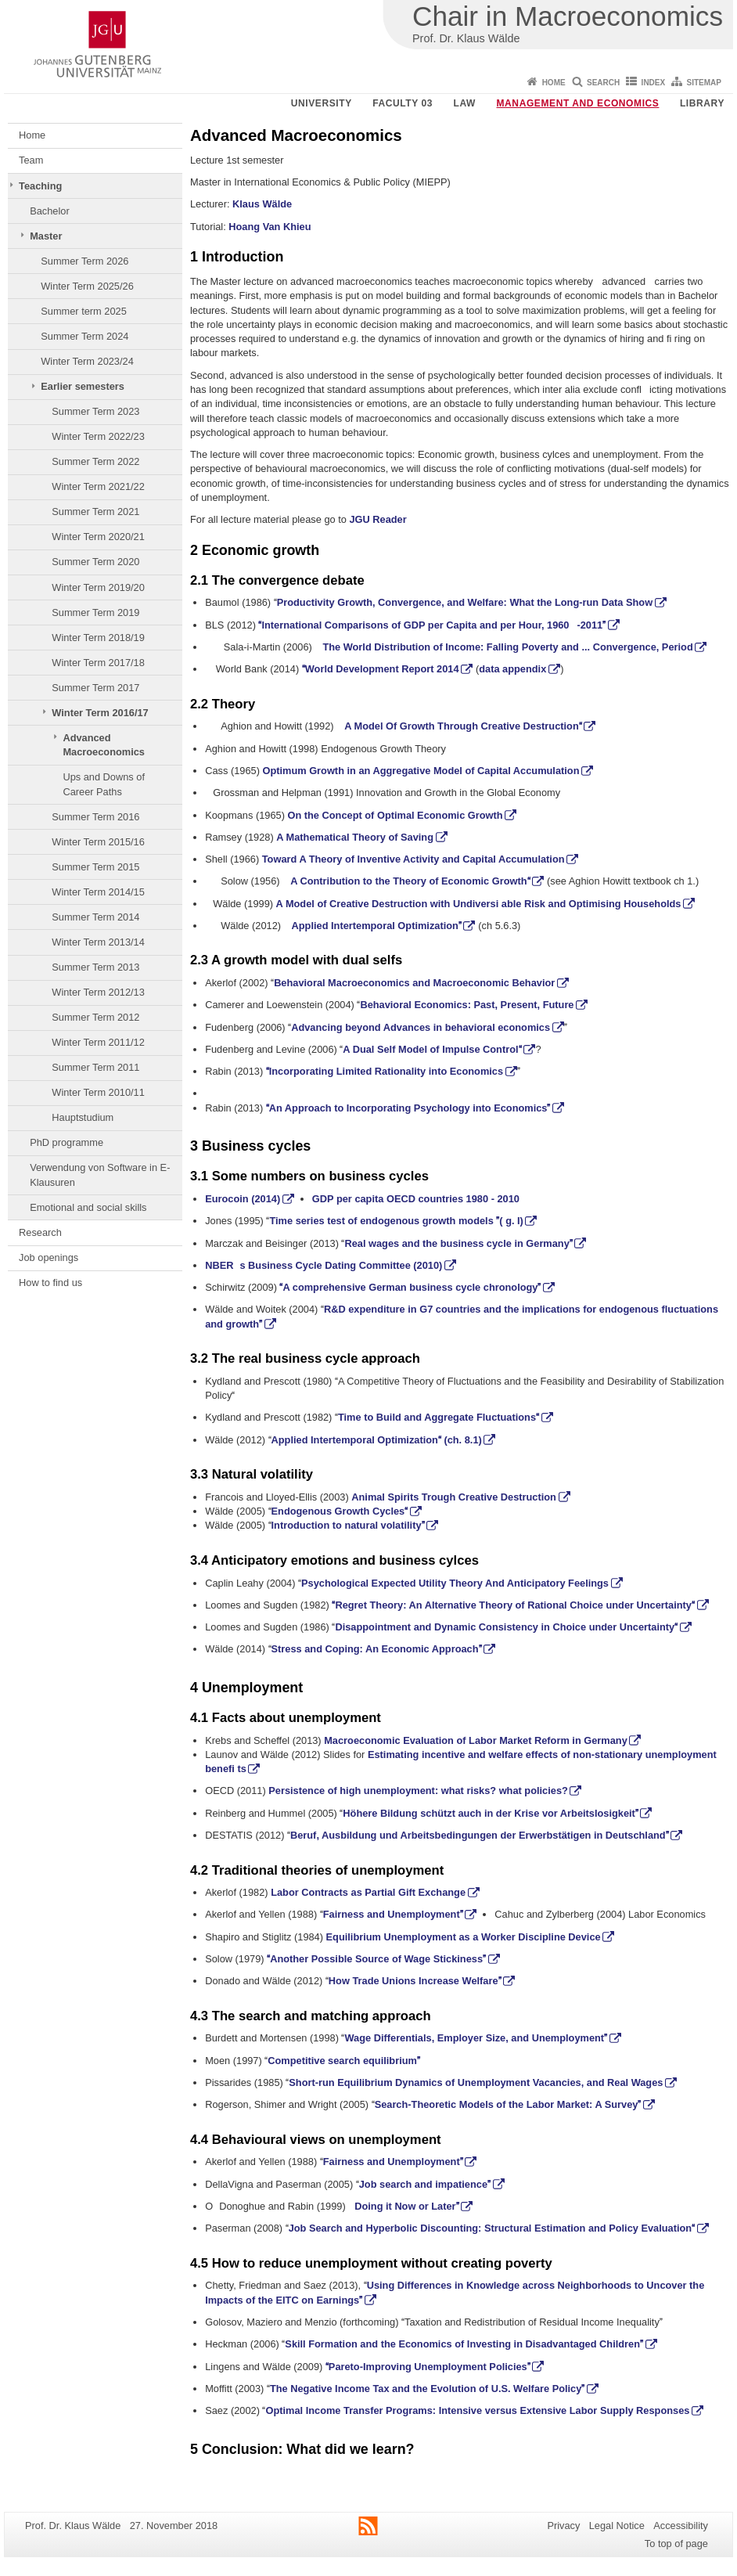 This screenshot has height=2576, width=737. I want to click on Management and Economics, so click(578, 103).